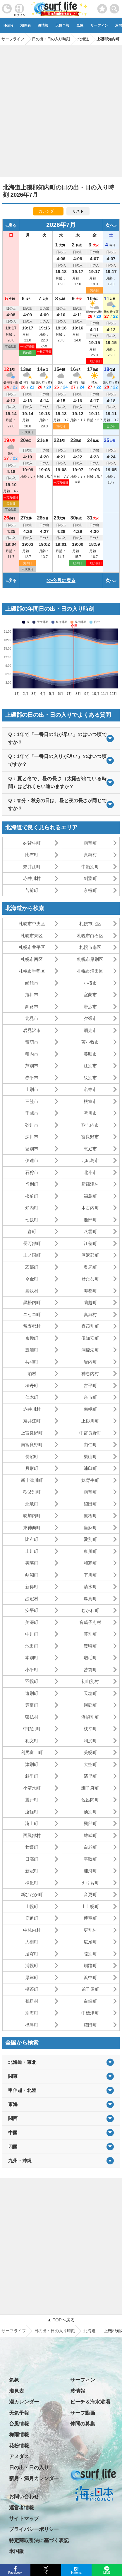  What do you see at coordinates (8, 25) in the screenshot?
I see `Home` at bounding box center [8, 25].